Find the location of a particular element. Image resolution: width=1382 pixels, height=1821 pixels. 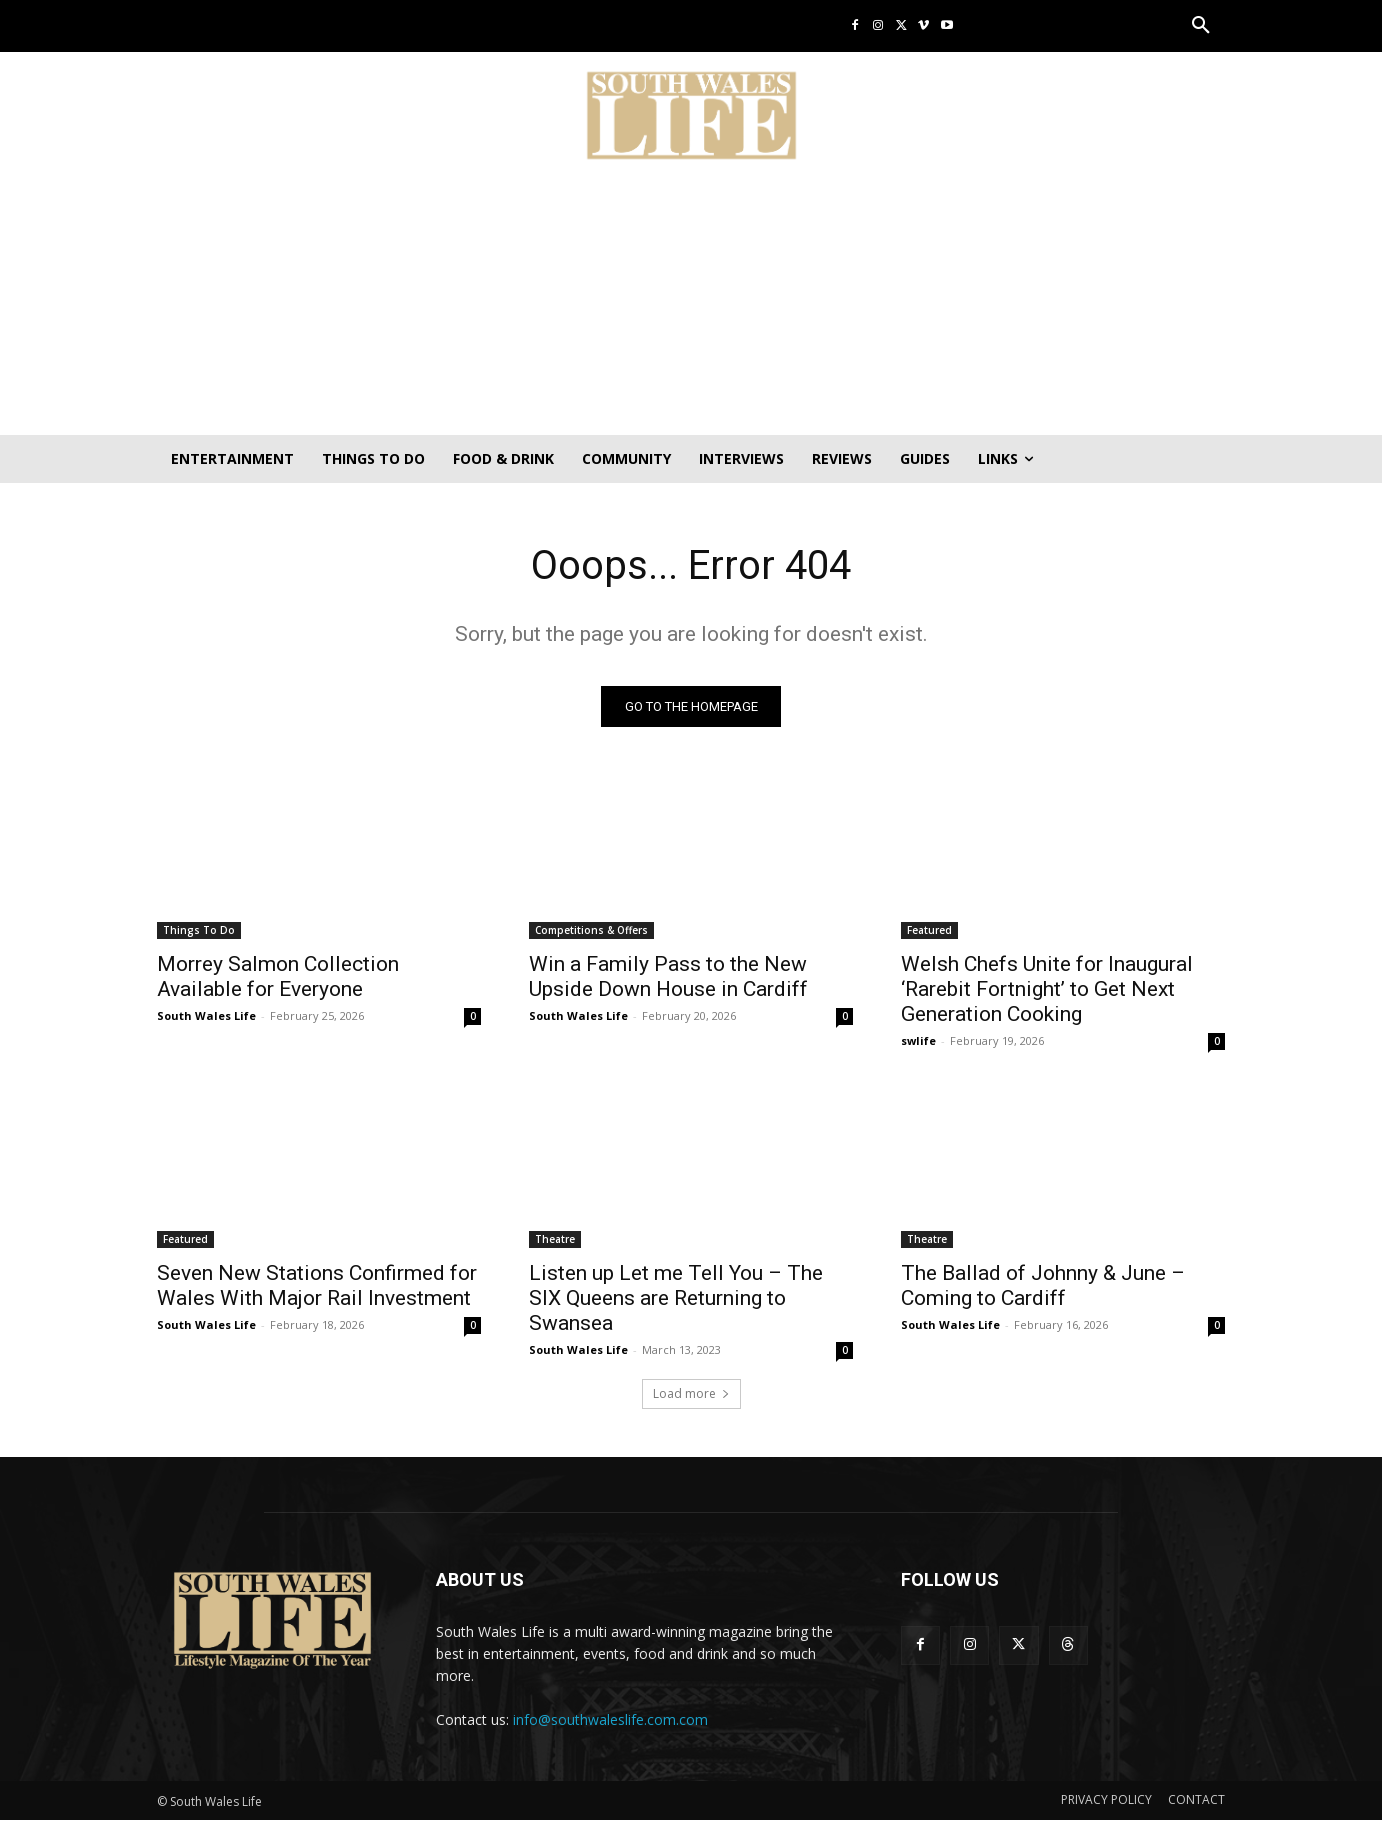

Load more is located at coordinates (691, 1393).